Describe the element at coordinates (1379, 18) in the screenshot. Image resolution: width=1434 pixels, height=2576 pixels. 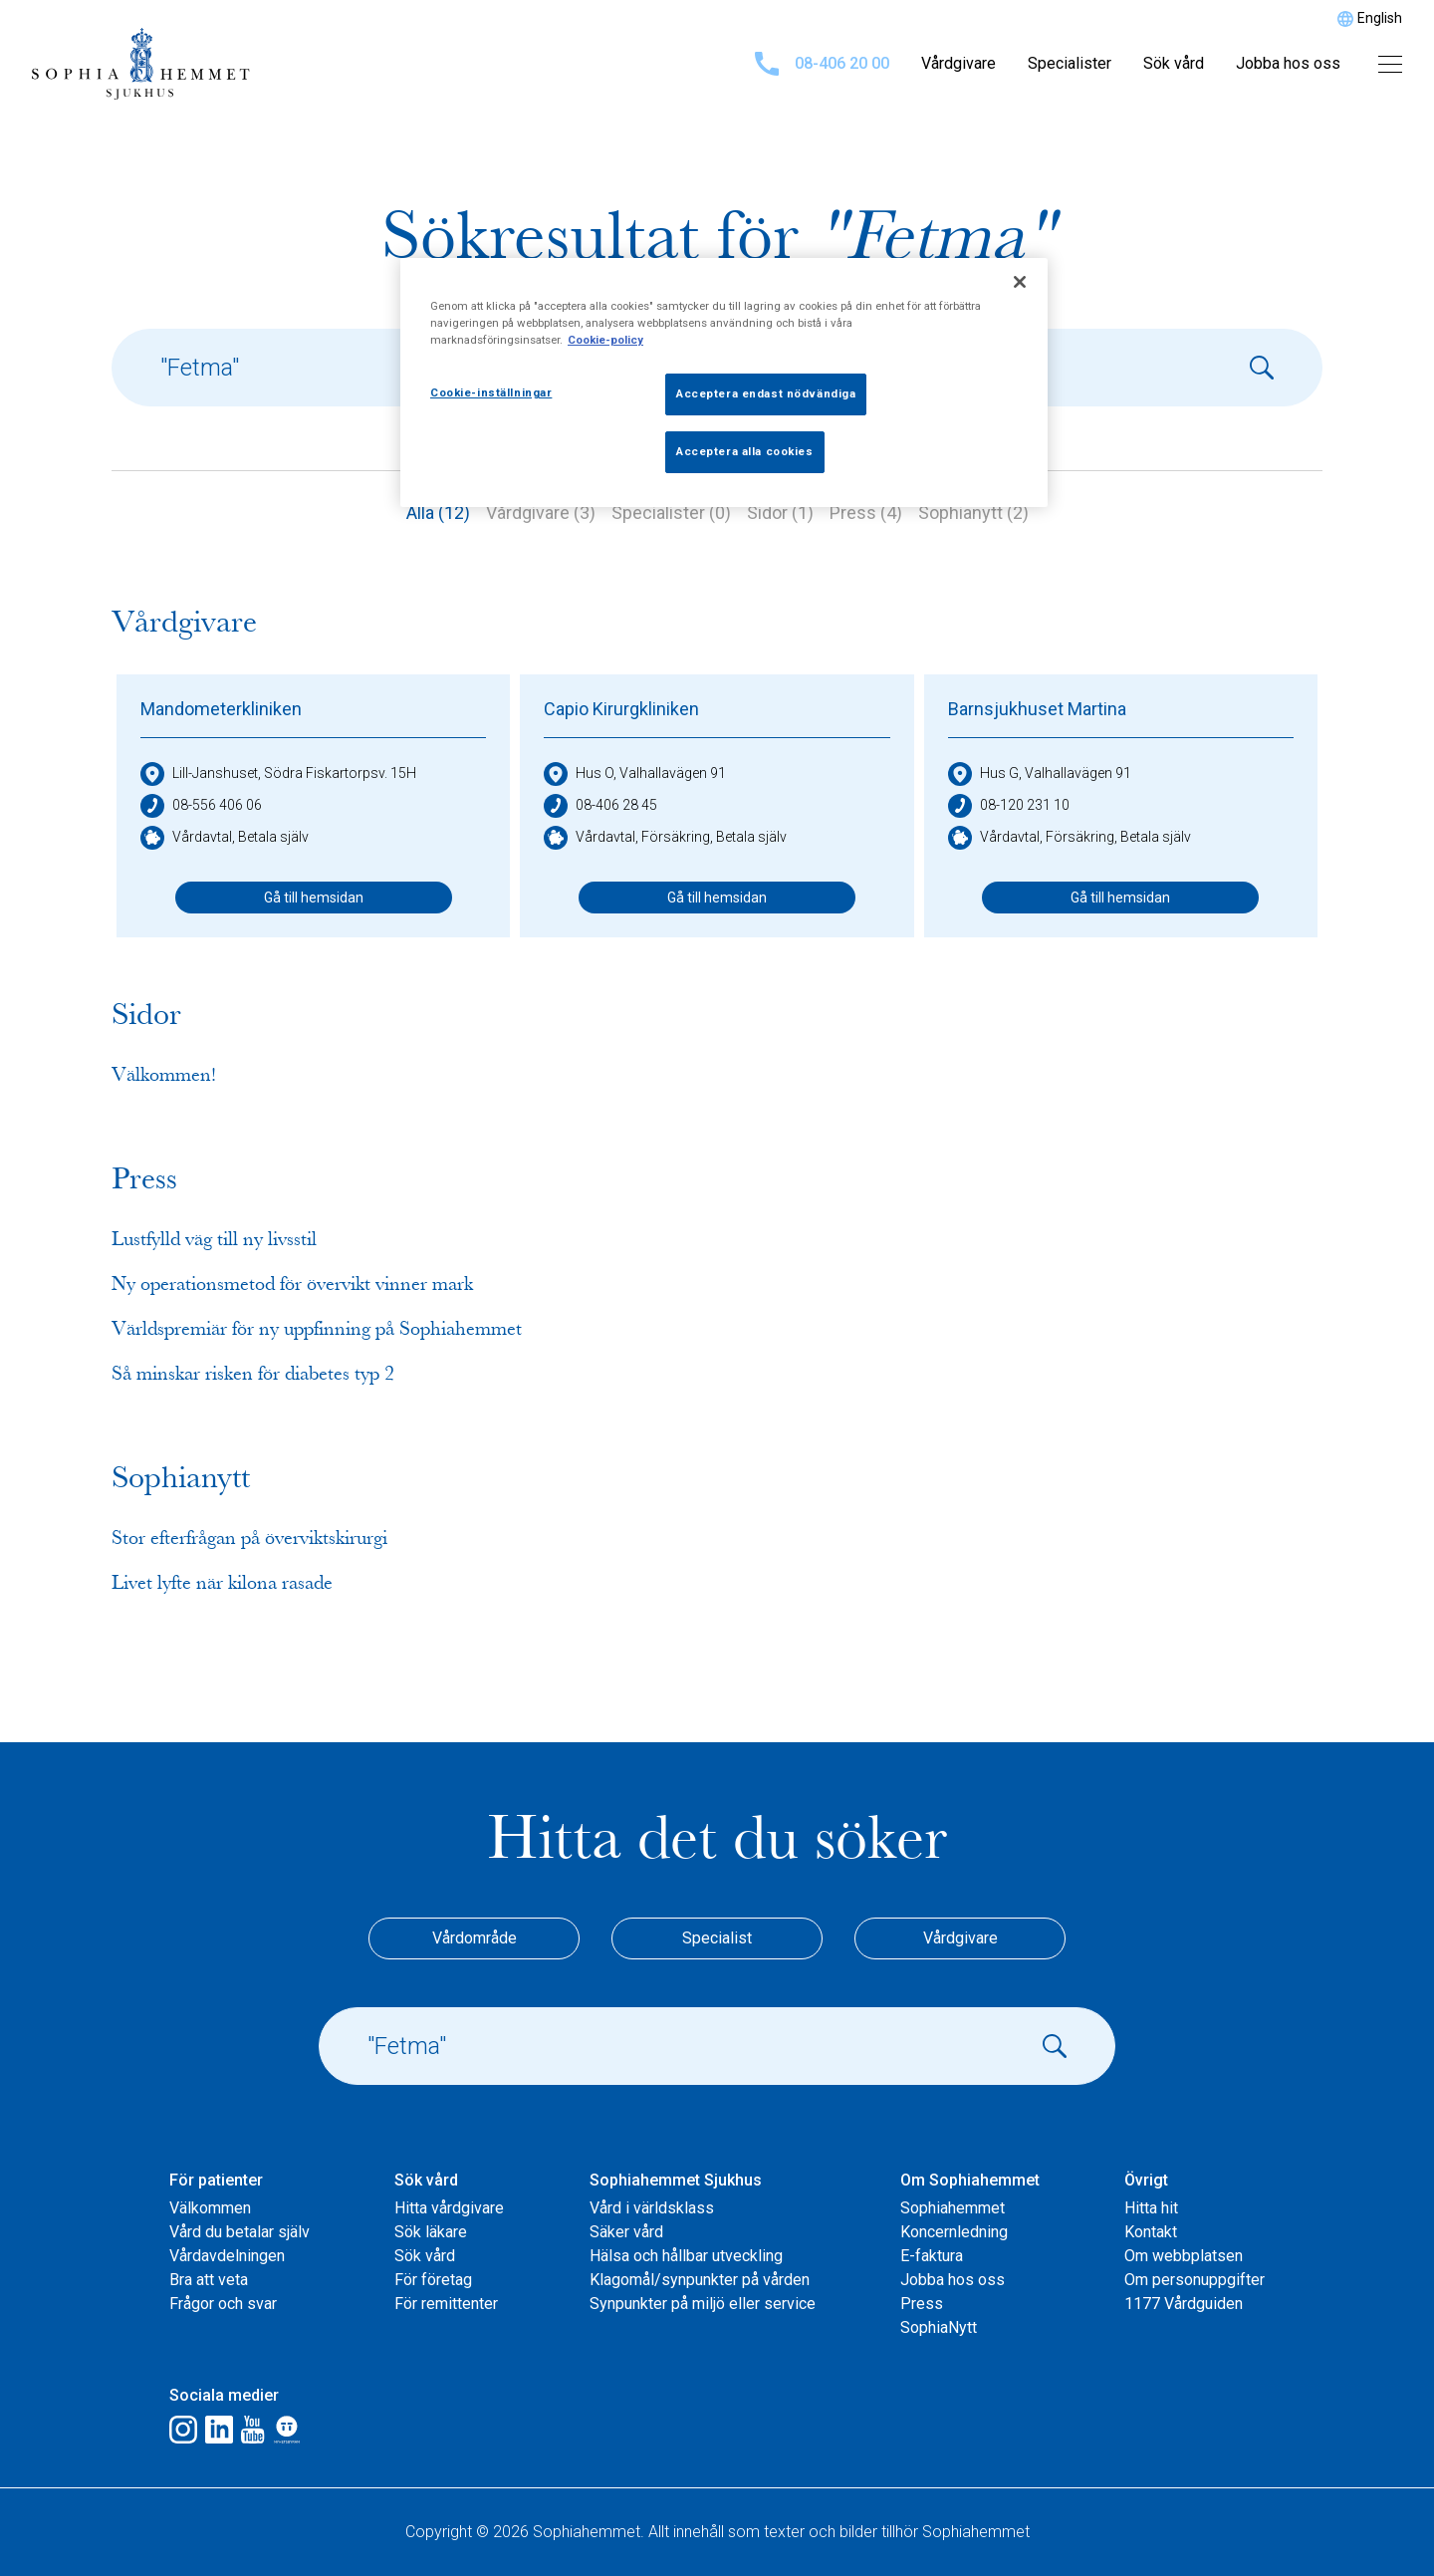
I see `English` at that location.